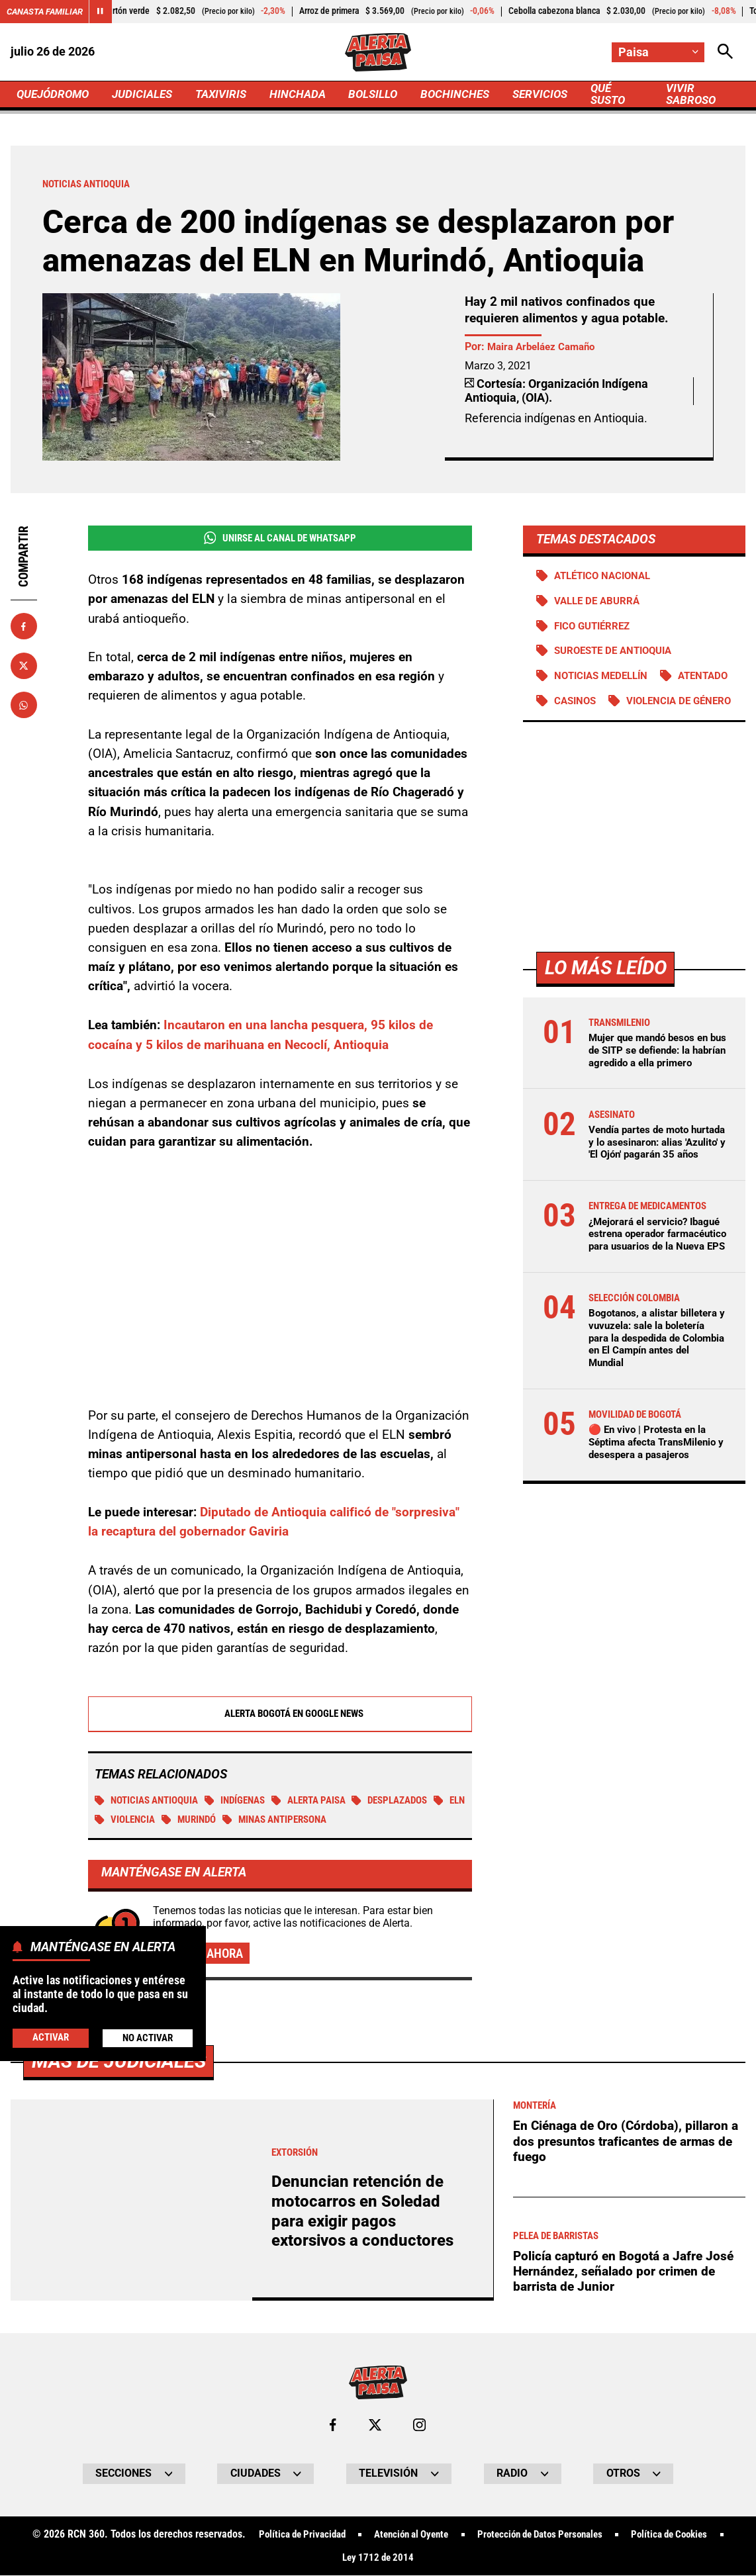  I want to click on VIVIR SABROSO, so click(705, 94).